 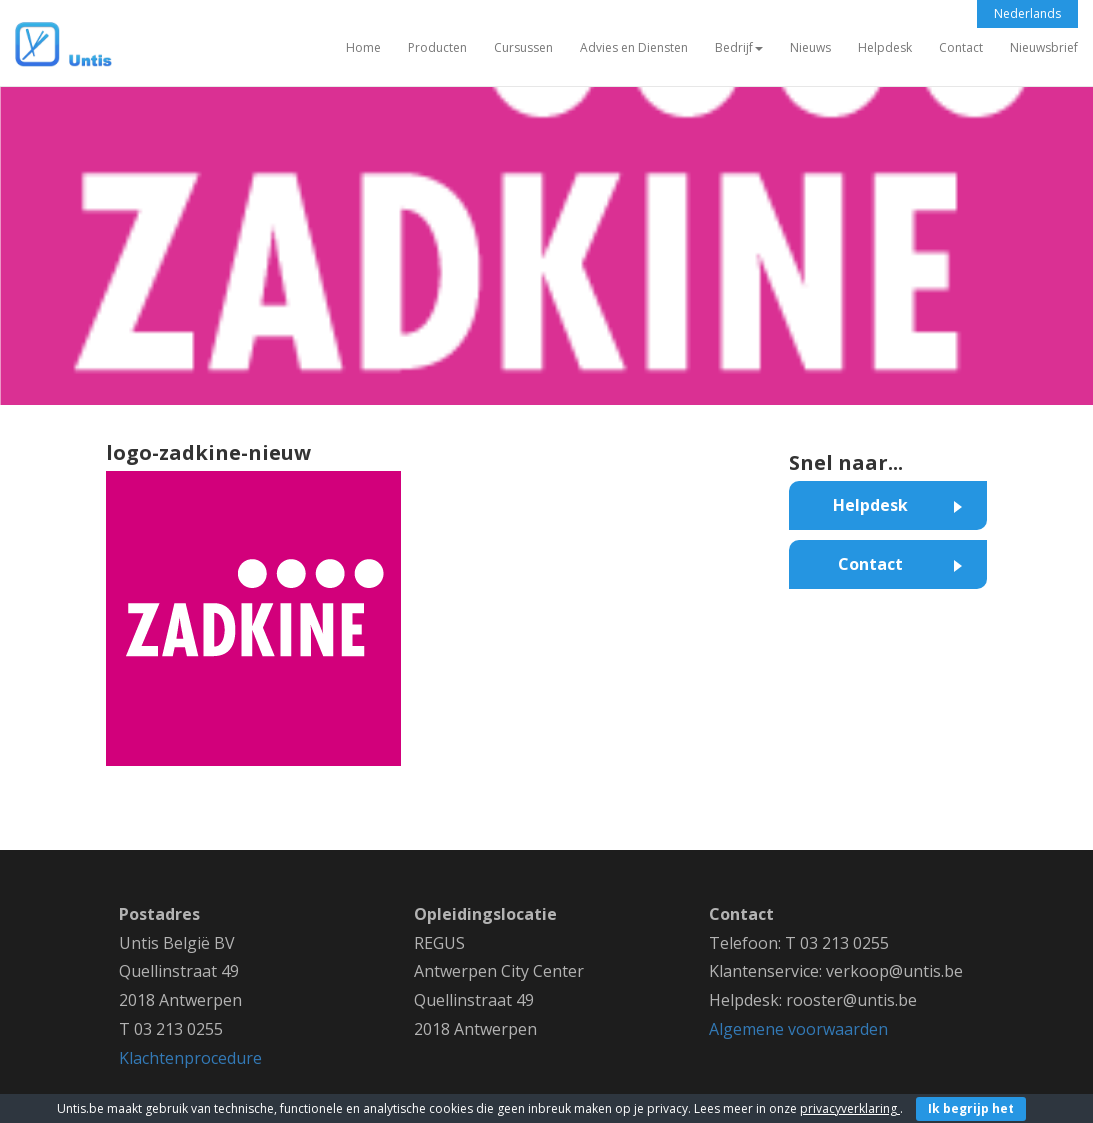 What do you see at coordinates (437, 47) in the screenshot?
I see `Producten` at bounding box center [437, 47].